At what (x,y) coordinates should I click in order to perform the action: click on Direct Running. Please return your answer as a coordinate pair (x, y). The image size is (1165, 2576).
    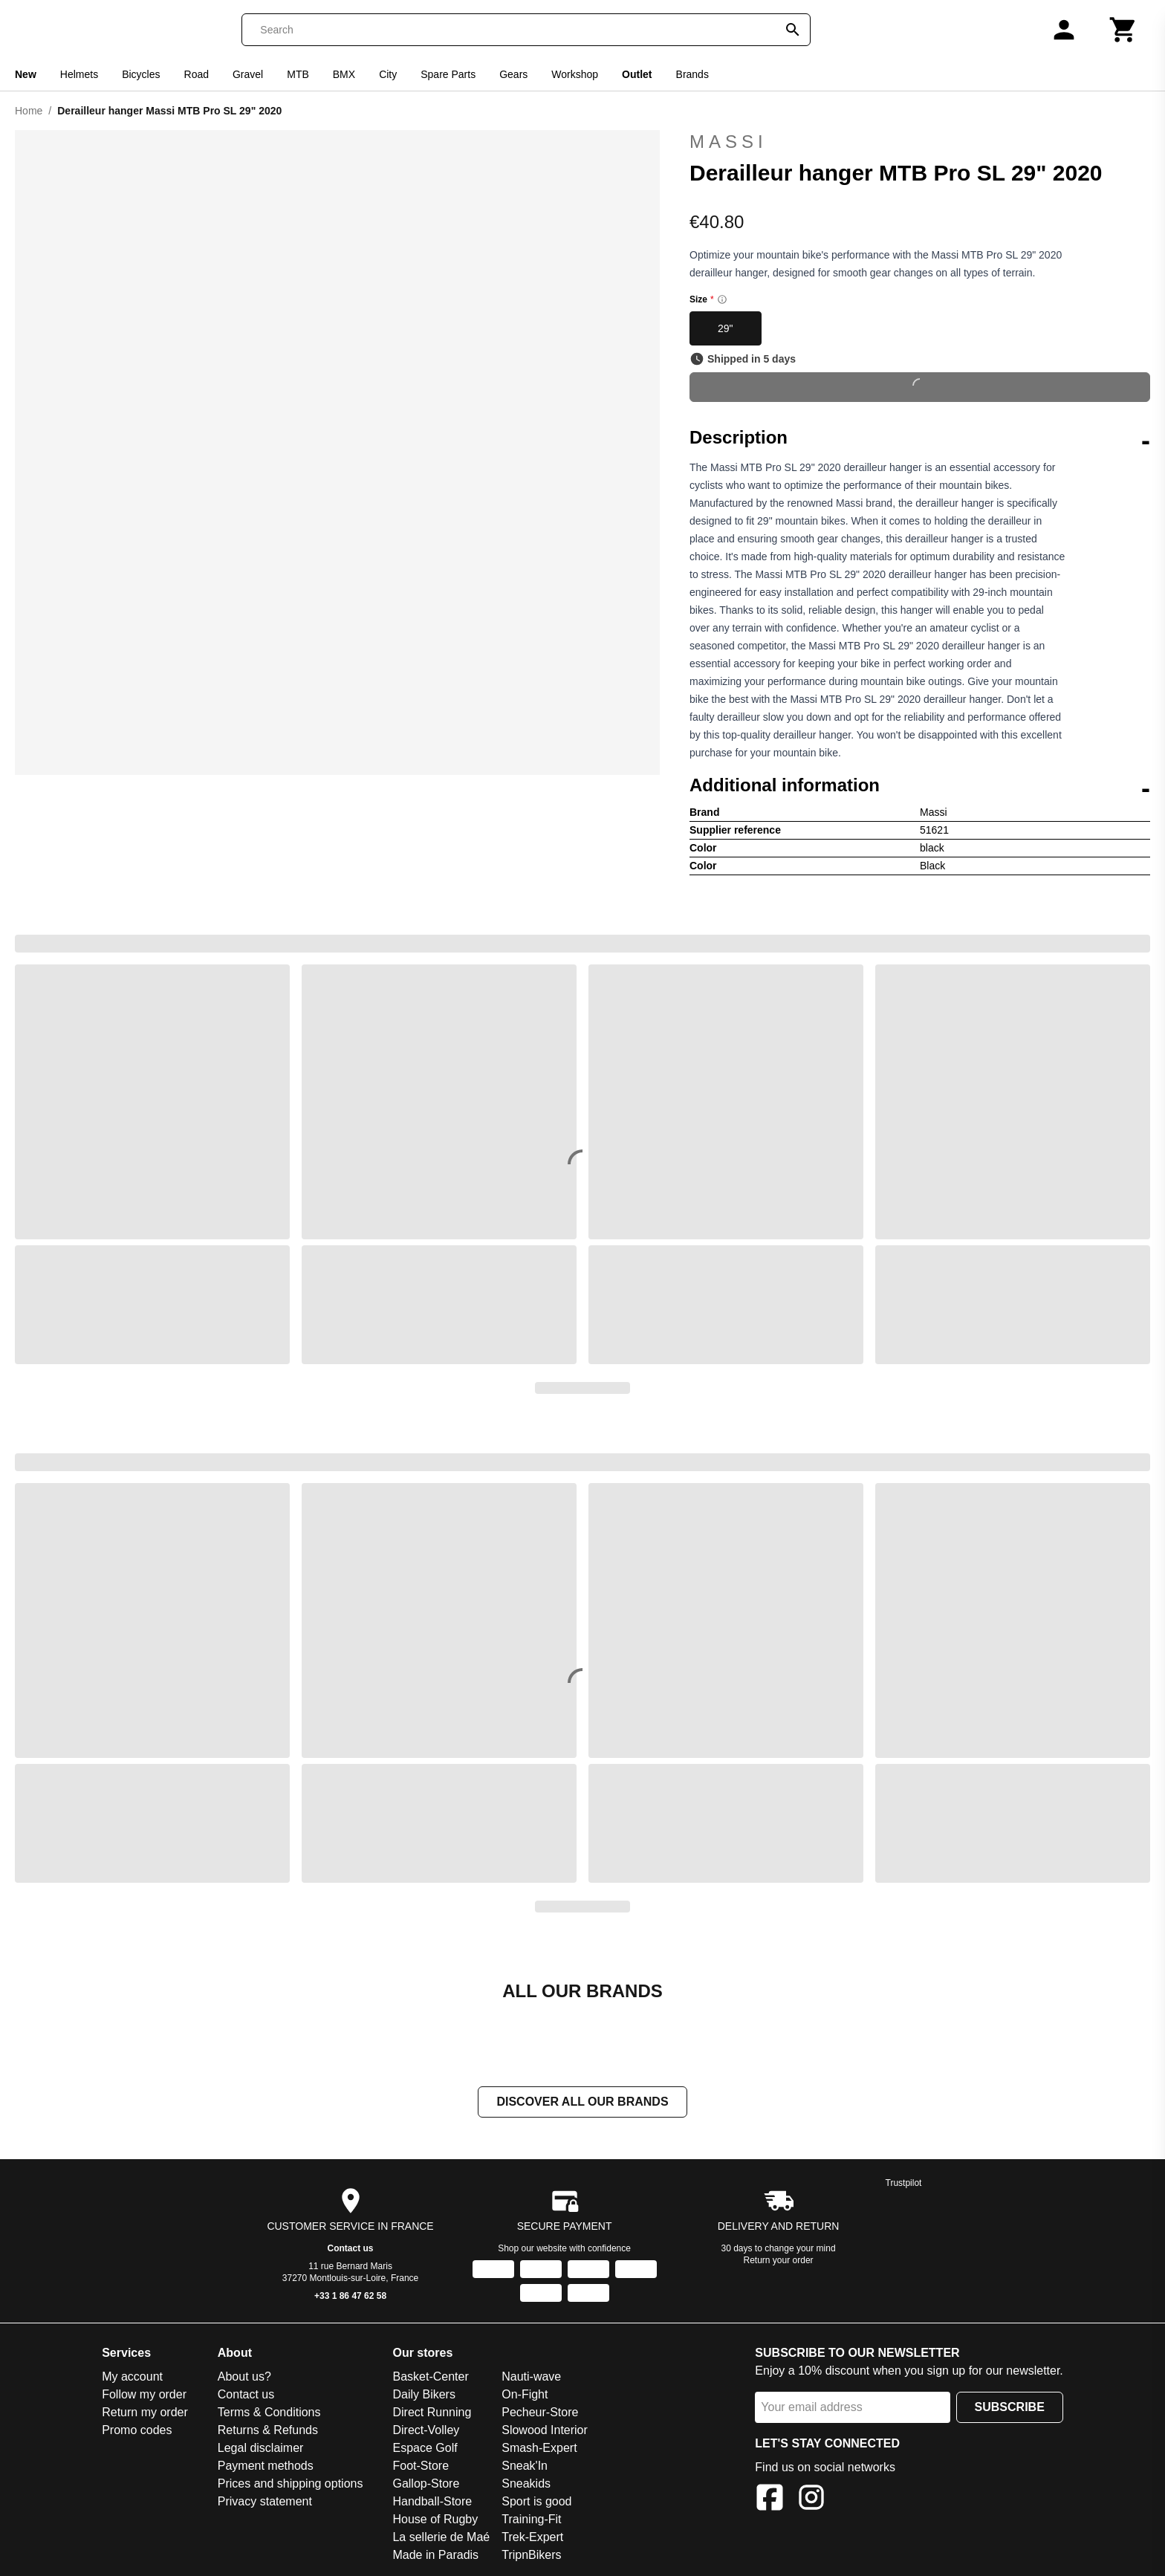
    Looking at the image, I should click on (431, 2412).